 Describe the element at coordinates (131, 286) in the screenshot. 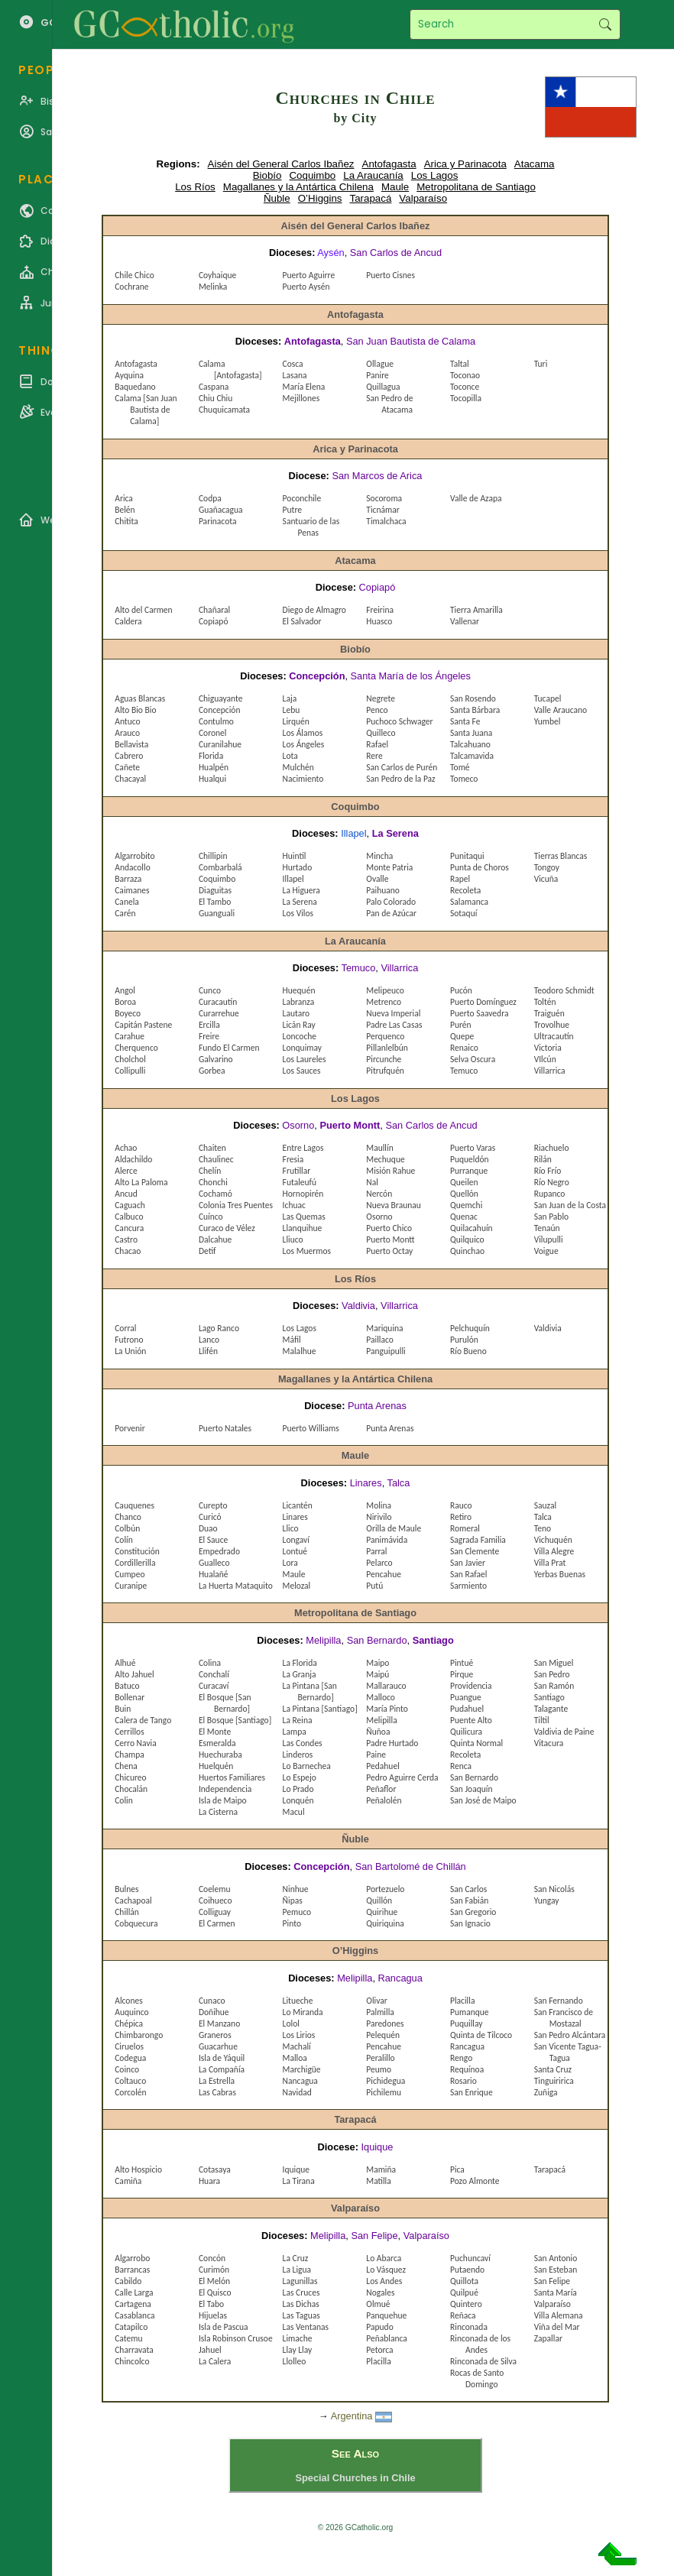

I see `Cochrane` at that location.